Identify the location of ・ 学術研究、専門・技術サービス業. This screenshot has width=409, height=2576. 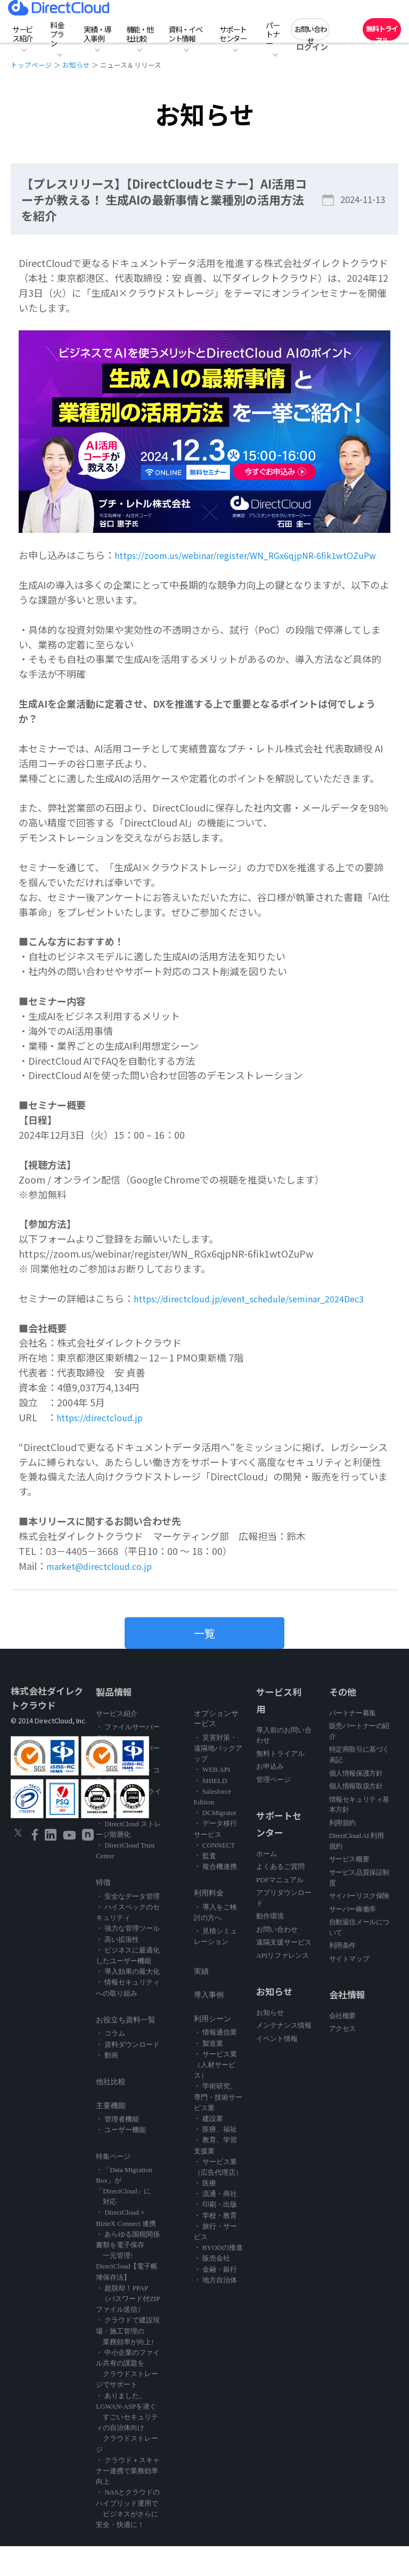
(218, 2126).